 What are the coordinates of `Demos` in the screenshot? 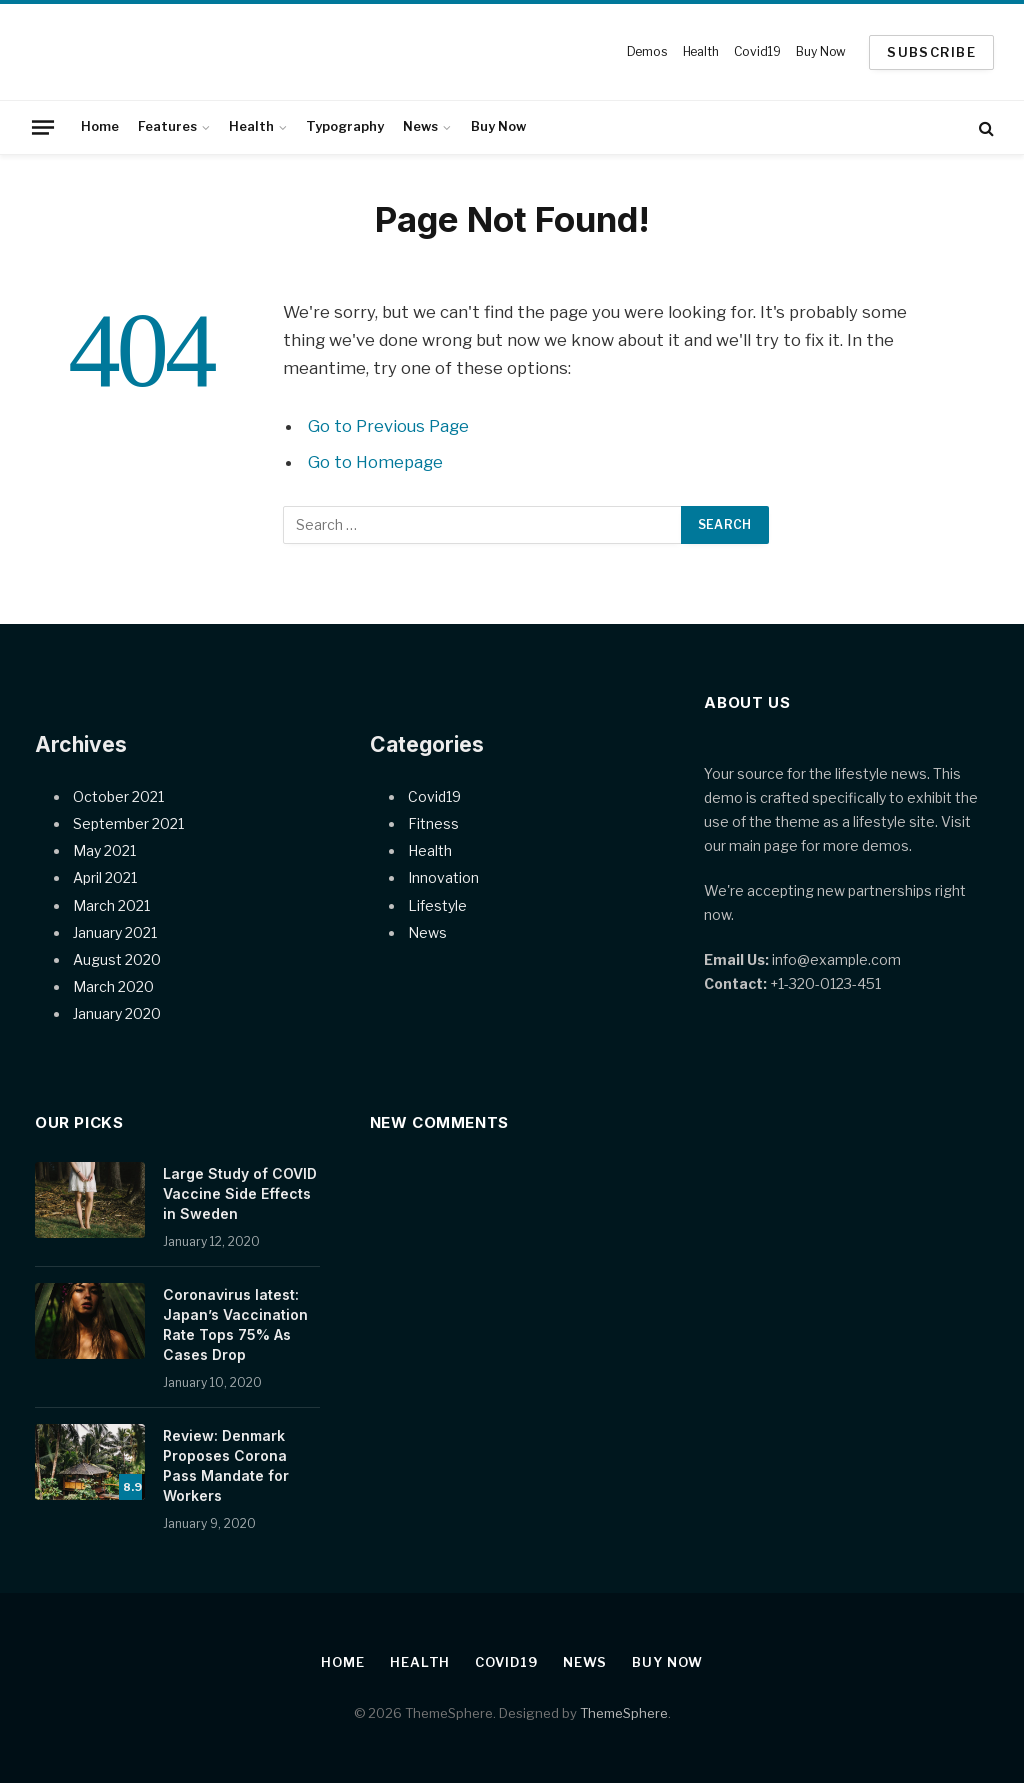 It's located at (647, 51).